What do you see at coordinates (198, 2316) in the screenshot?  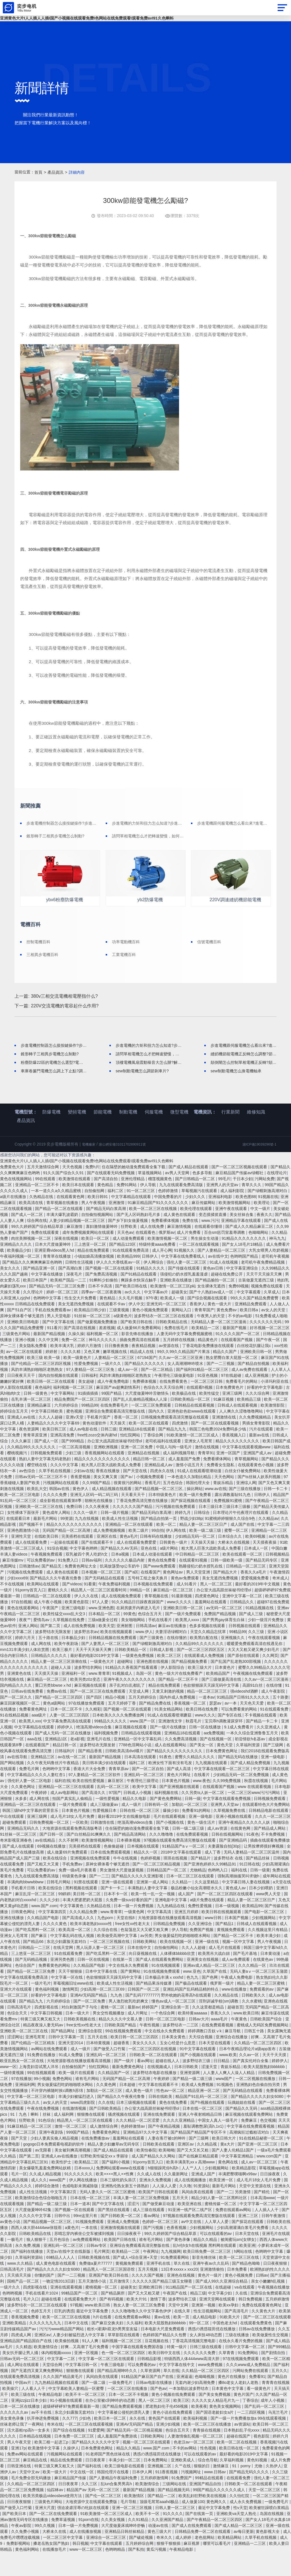 I see `精品三级` at bounding box center [198, 2316].